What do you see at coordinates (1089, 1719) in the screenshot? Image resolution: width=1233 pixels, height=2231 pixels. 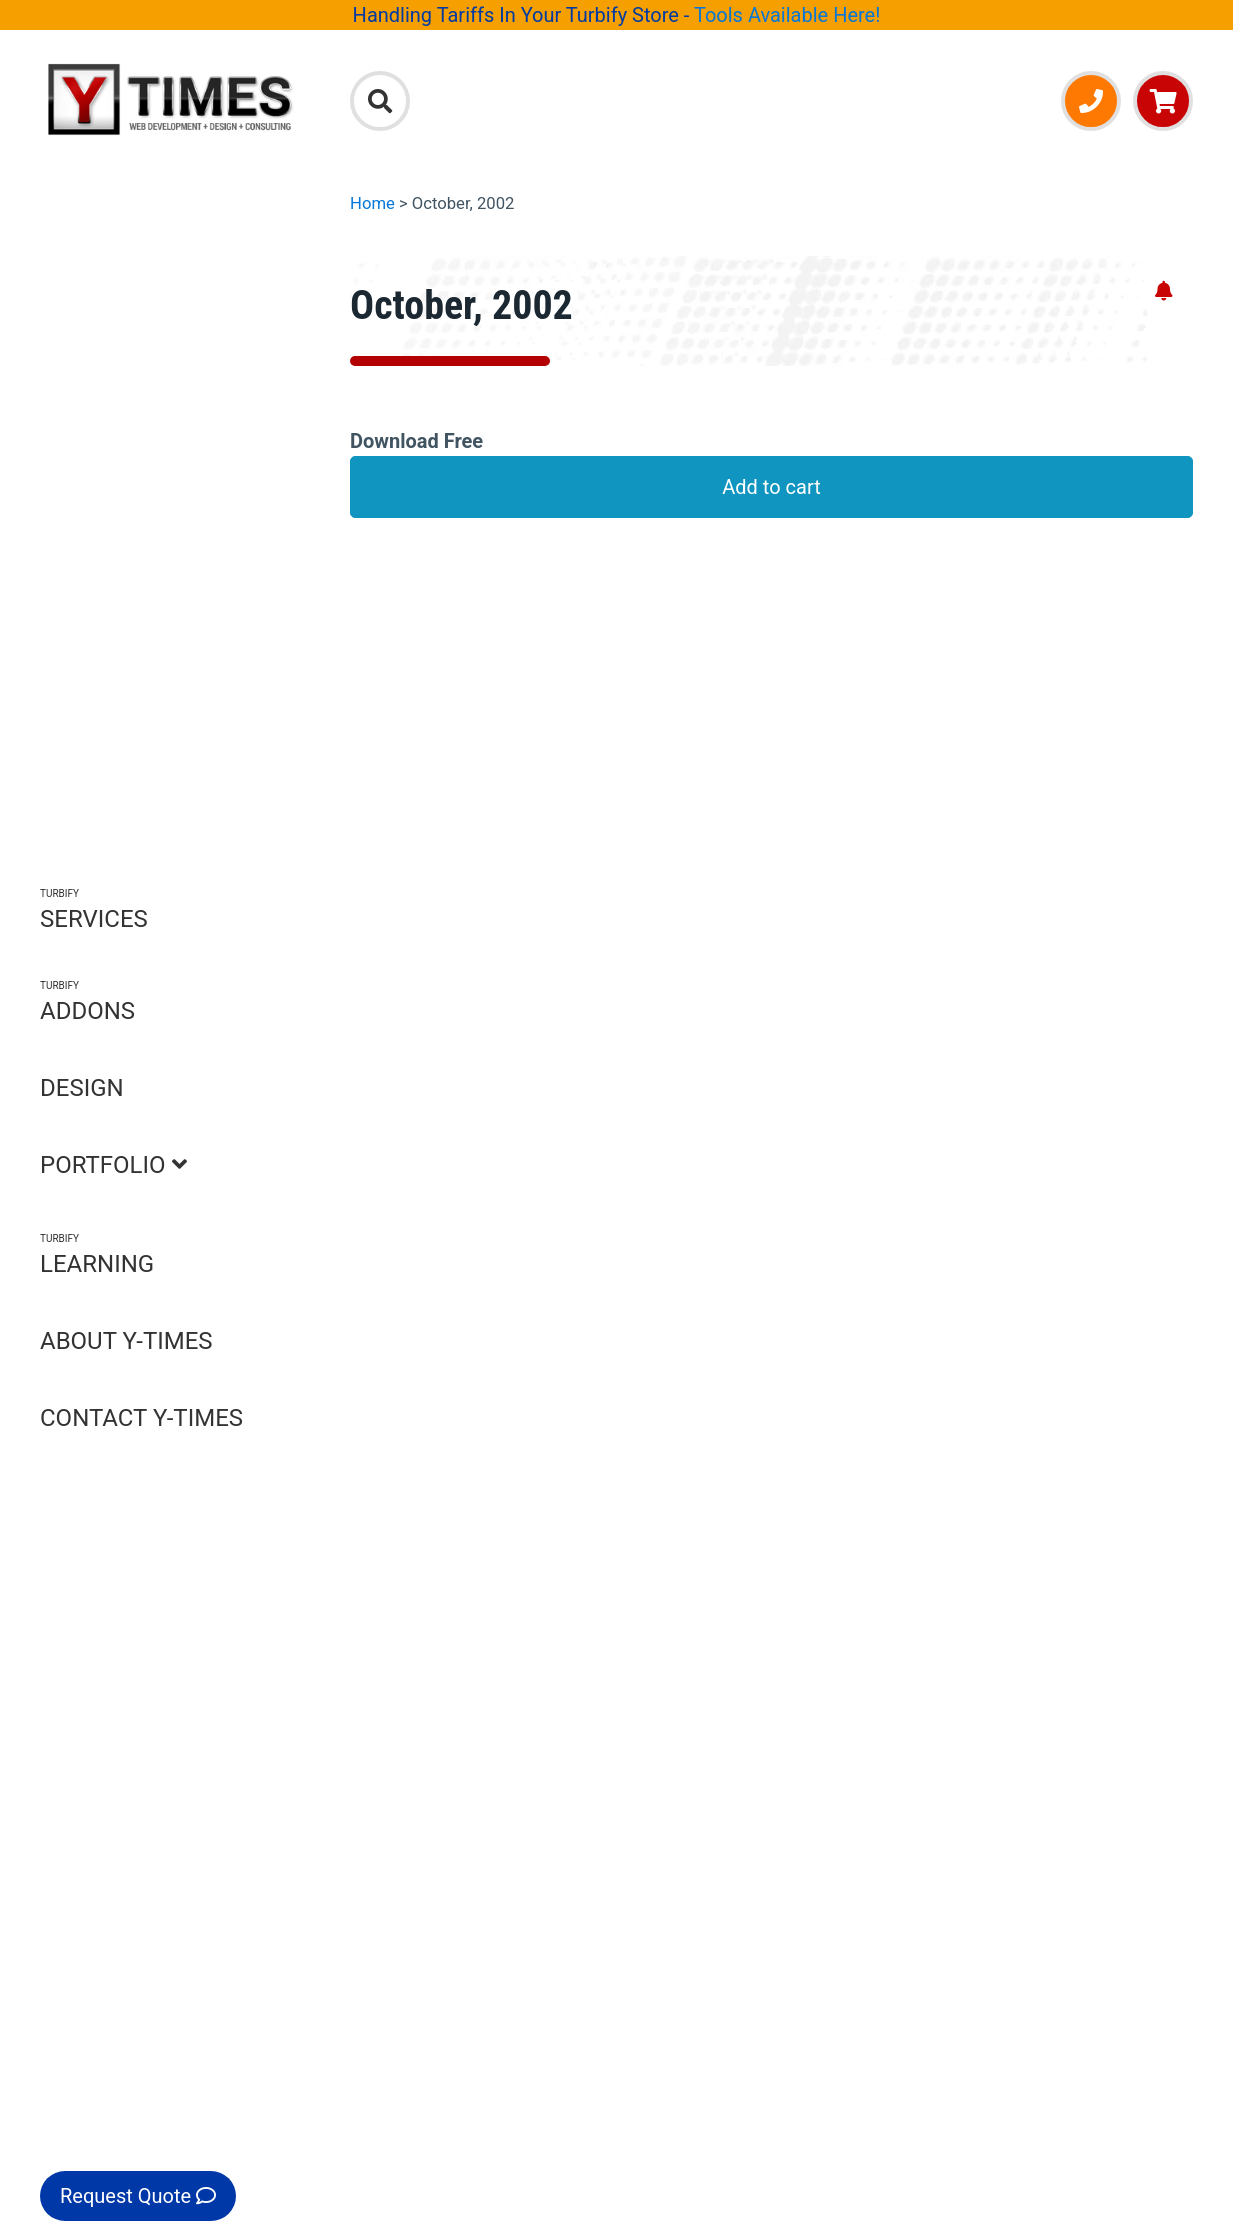 I see `Facebook` at bounding box center [1089, 1719].